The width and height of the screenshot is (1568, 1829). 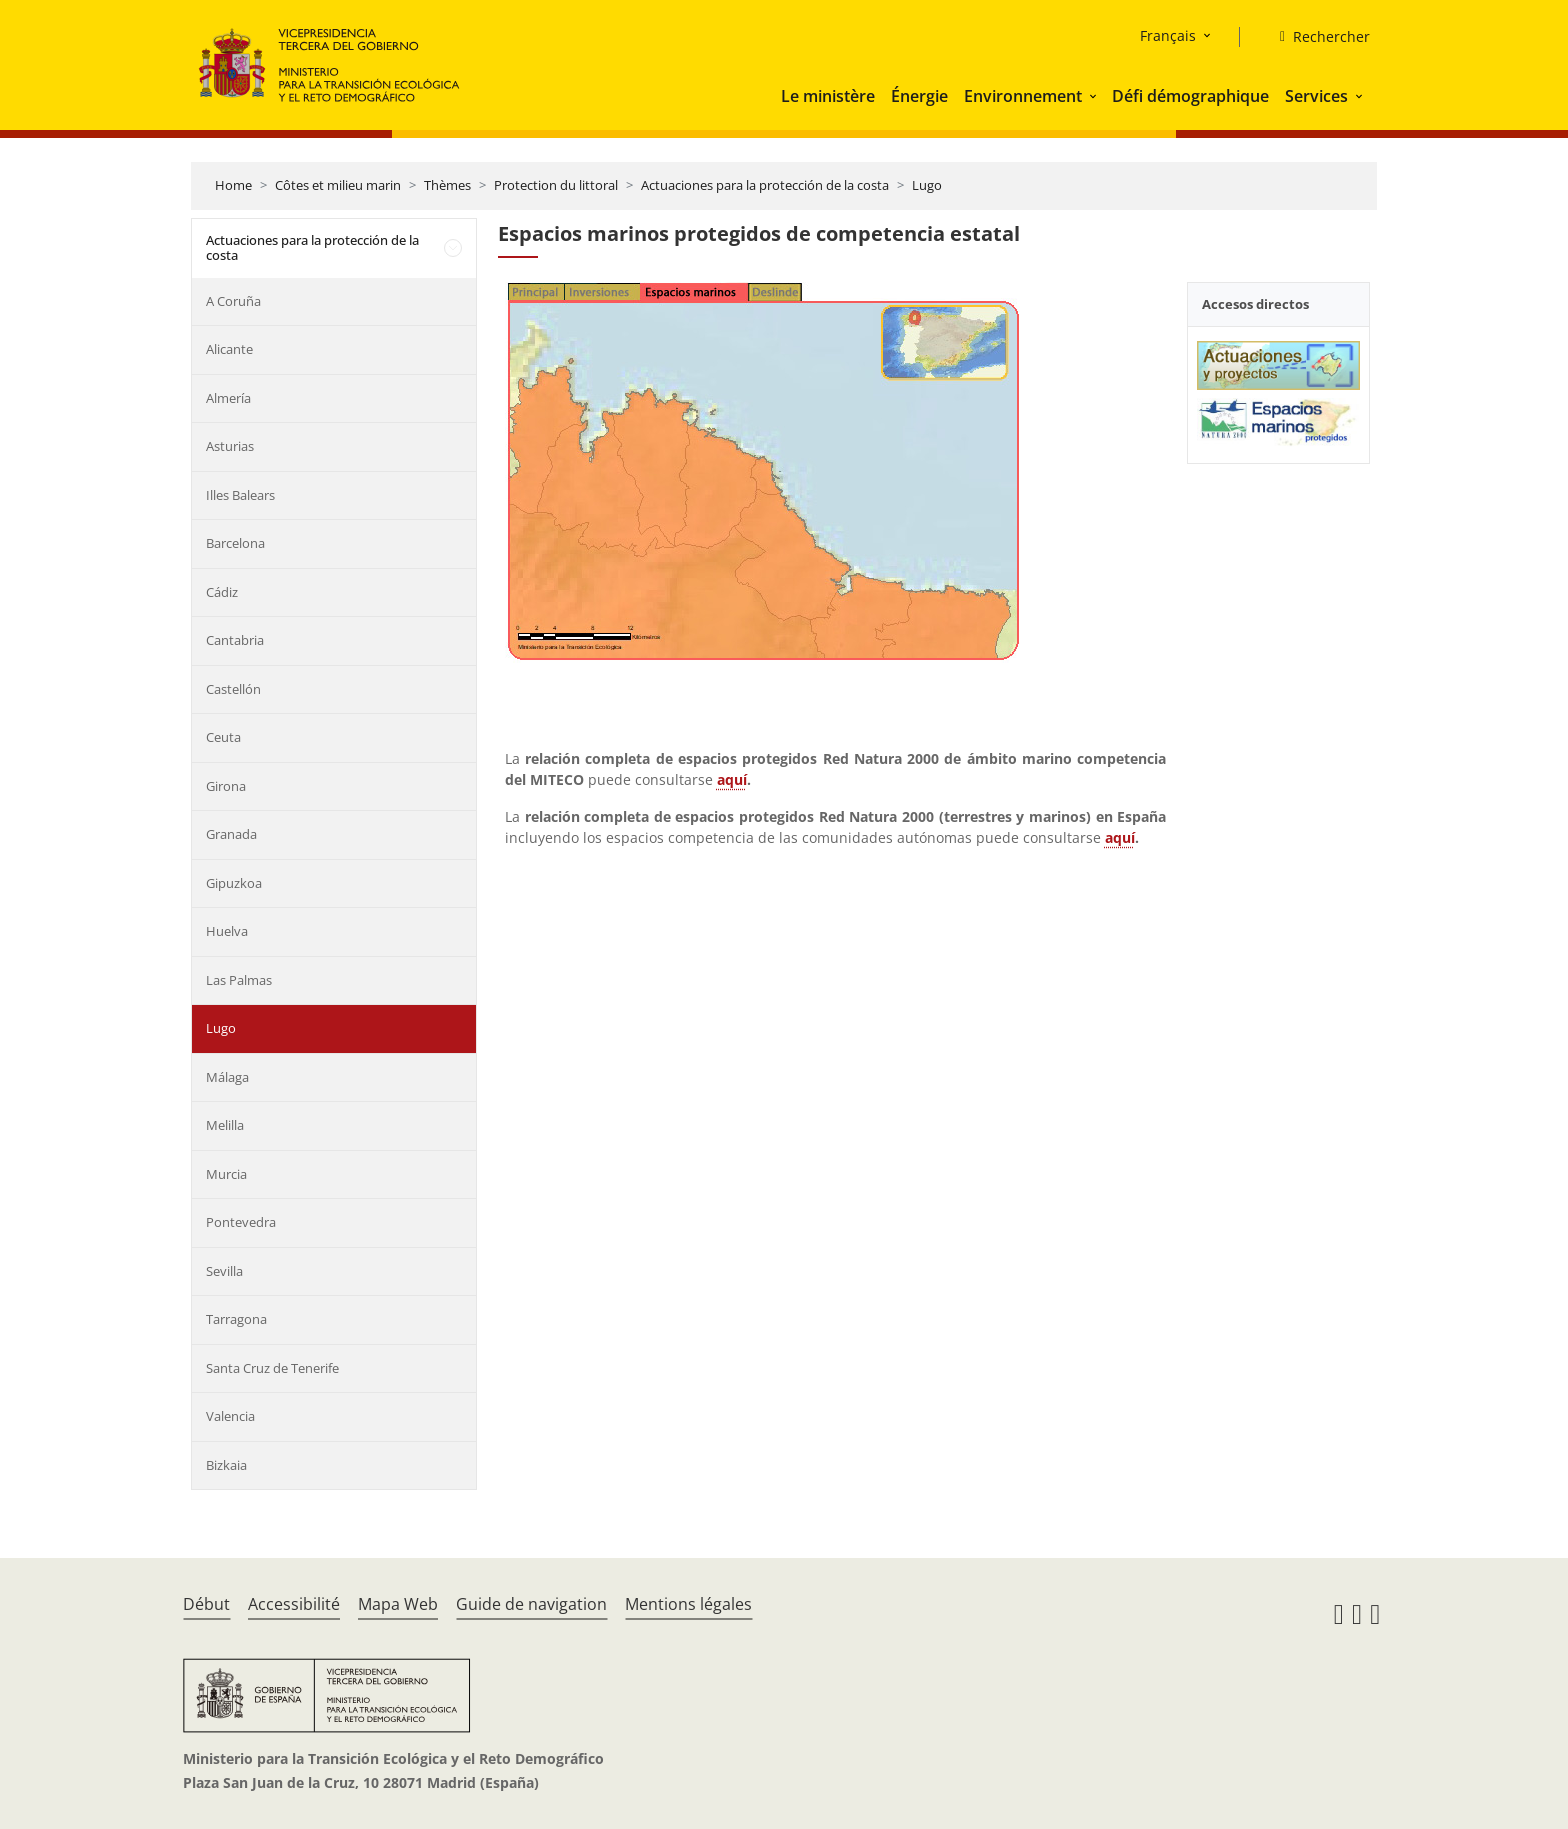 What do you see at coordinates (927, 185) in the screenshot?
I see `Lugo` at bounding box center [927, 185].